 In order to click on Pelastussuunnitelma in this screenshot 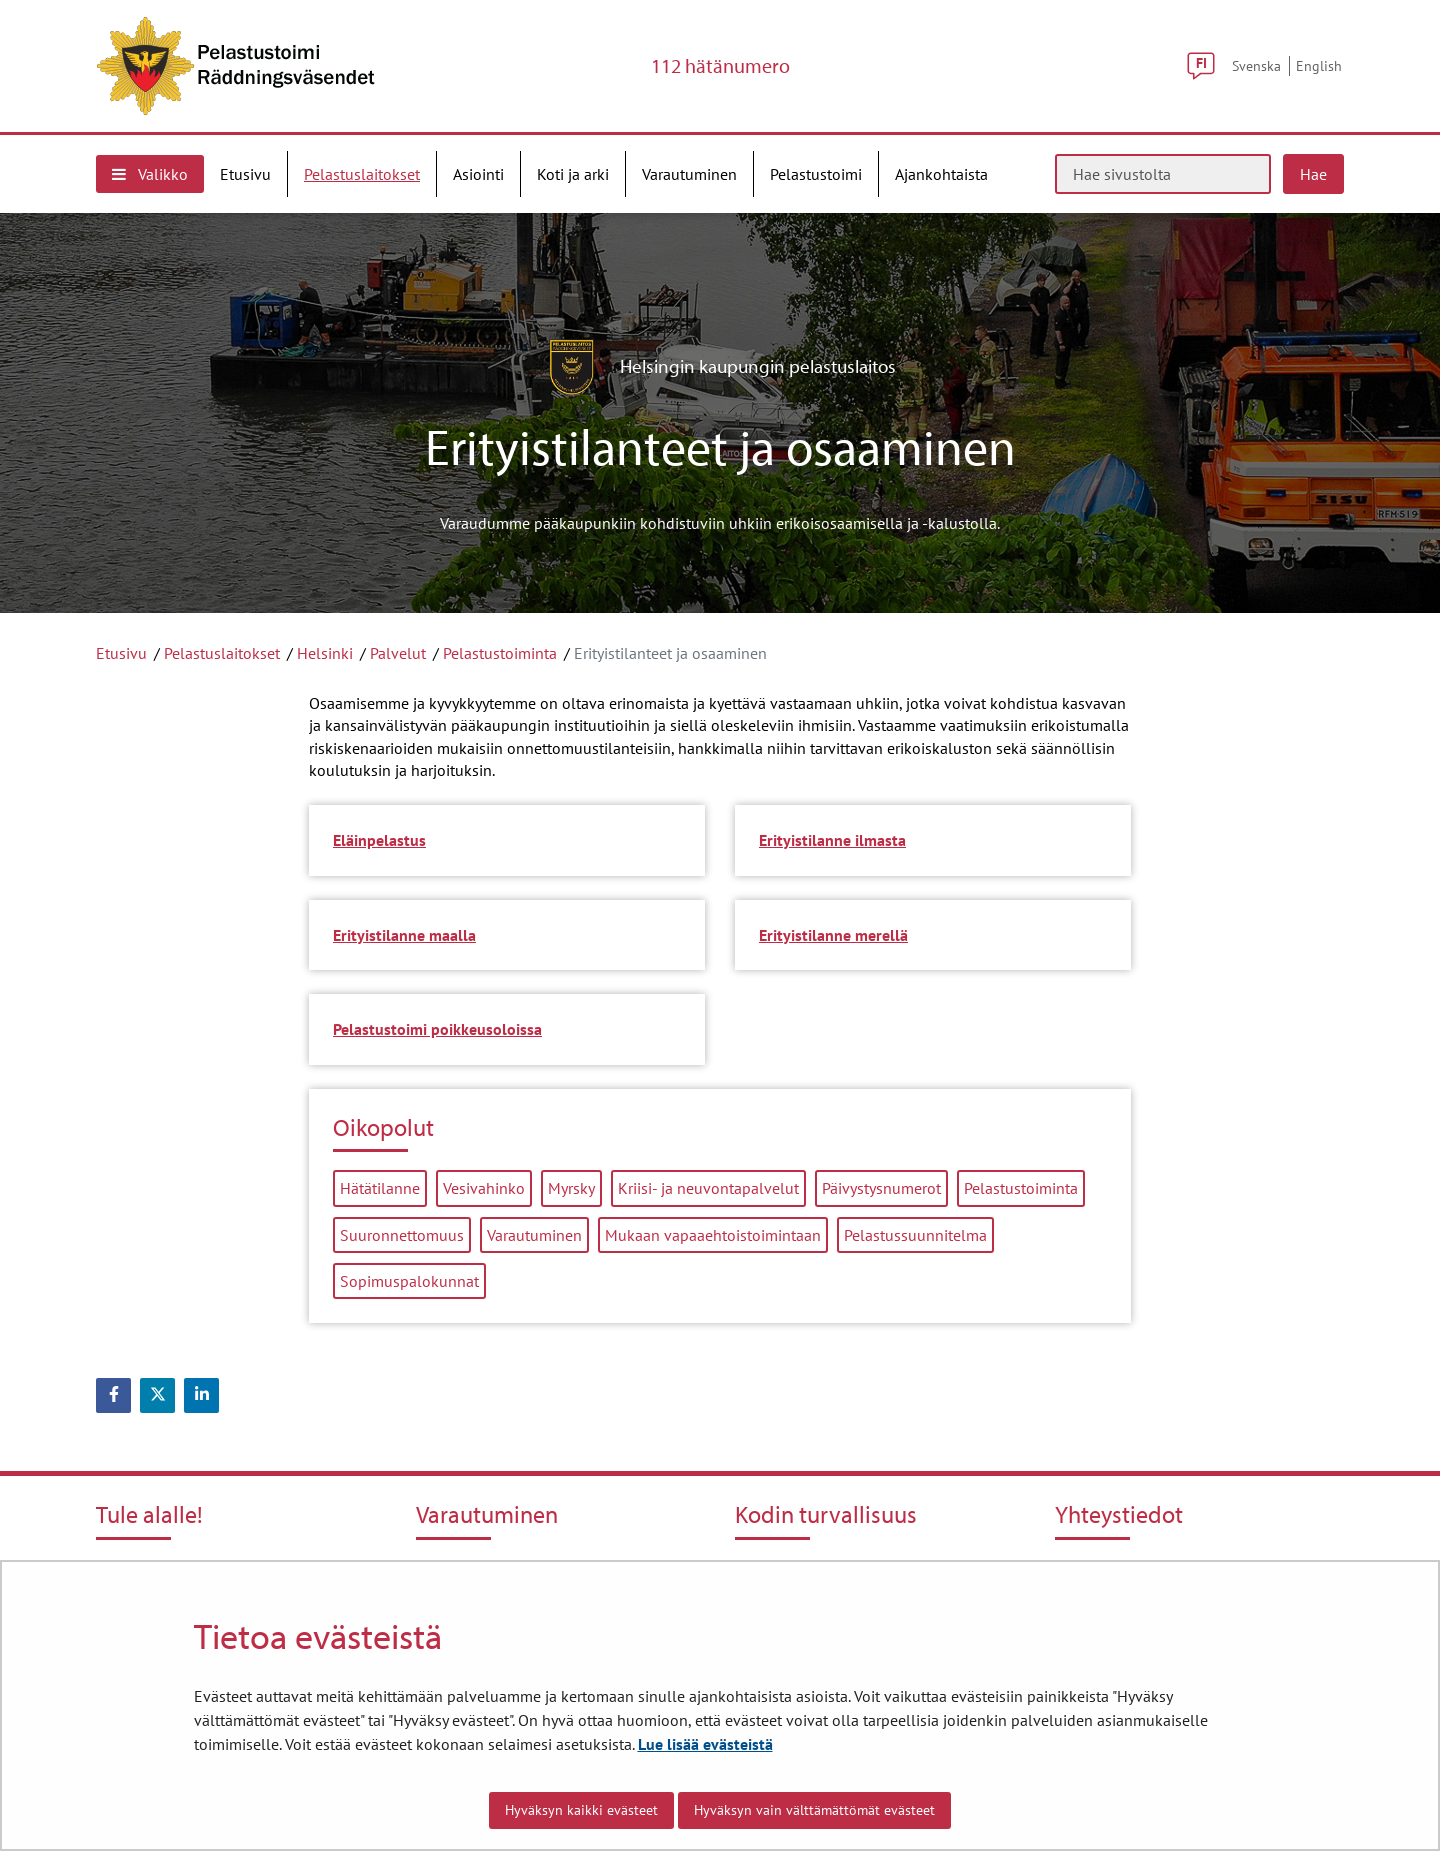, I will do `click(915, 1235)`.